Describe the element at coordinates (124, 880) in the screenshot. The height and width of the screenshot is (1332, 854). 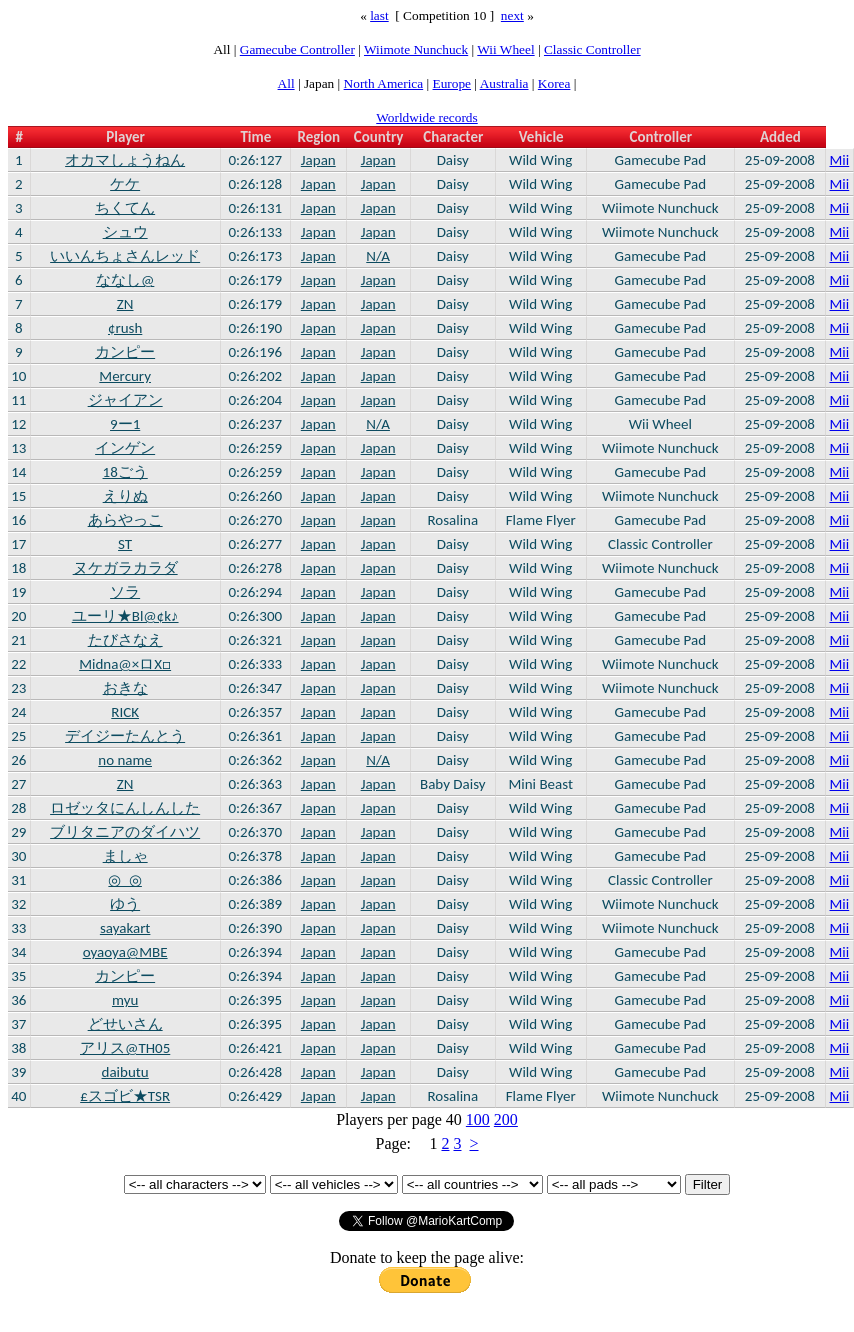
I see `◎_◎` at that location.